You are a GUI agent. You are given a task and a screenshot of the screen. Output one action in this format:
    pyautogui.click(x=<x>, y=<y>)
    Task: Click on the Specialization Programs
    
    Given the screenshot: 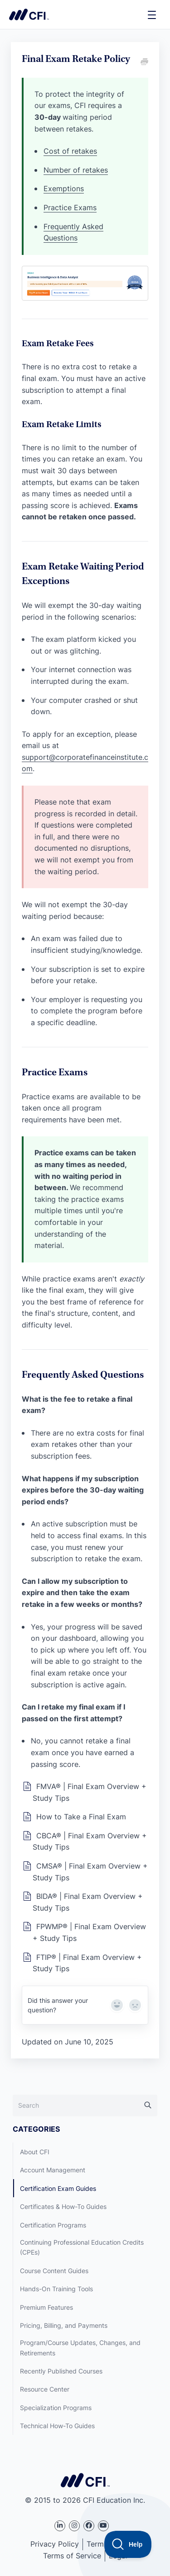 What is the action you would take?
    pyautogui.click(x=56, y=2407)
    